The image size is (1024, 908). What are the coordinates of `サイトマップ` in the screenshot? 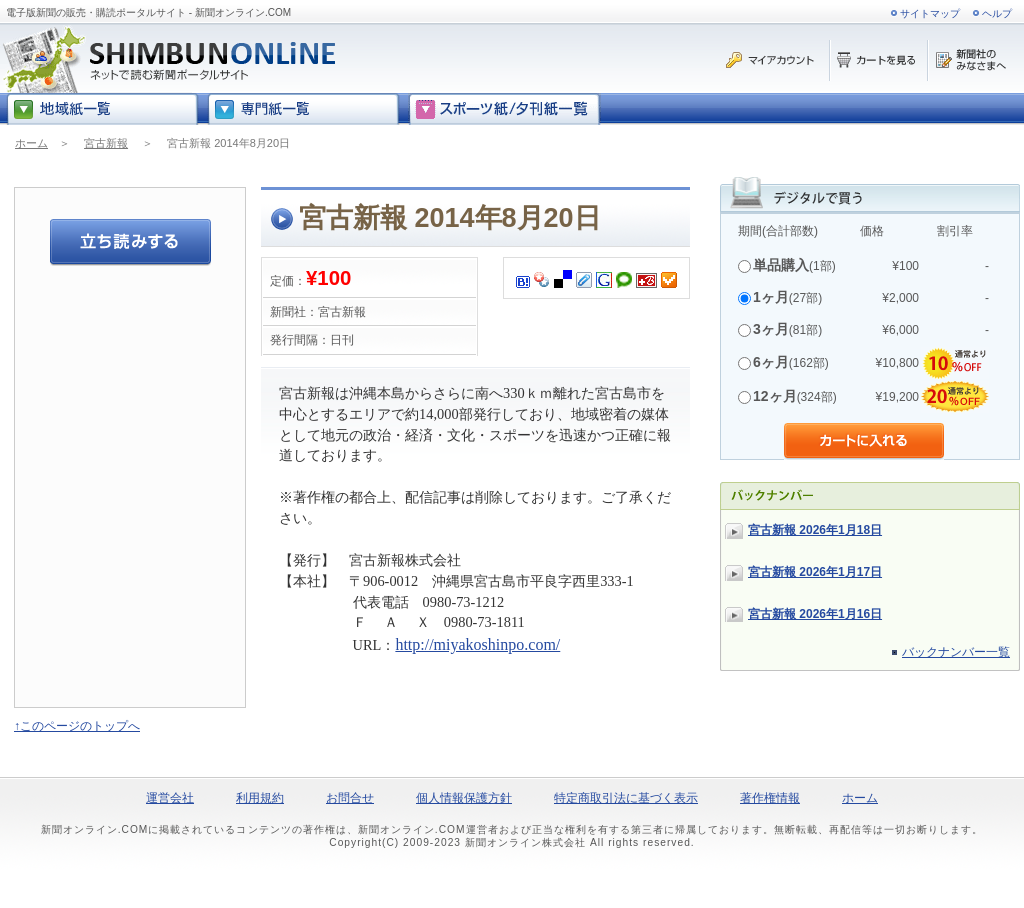 It's located at (930, 13).